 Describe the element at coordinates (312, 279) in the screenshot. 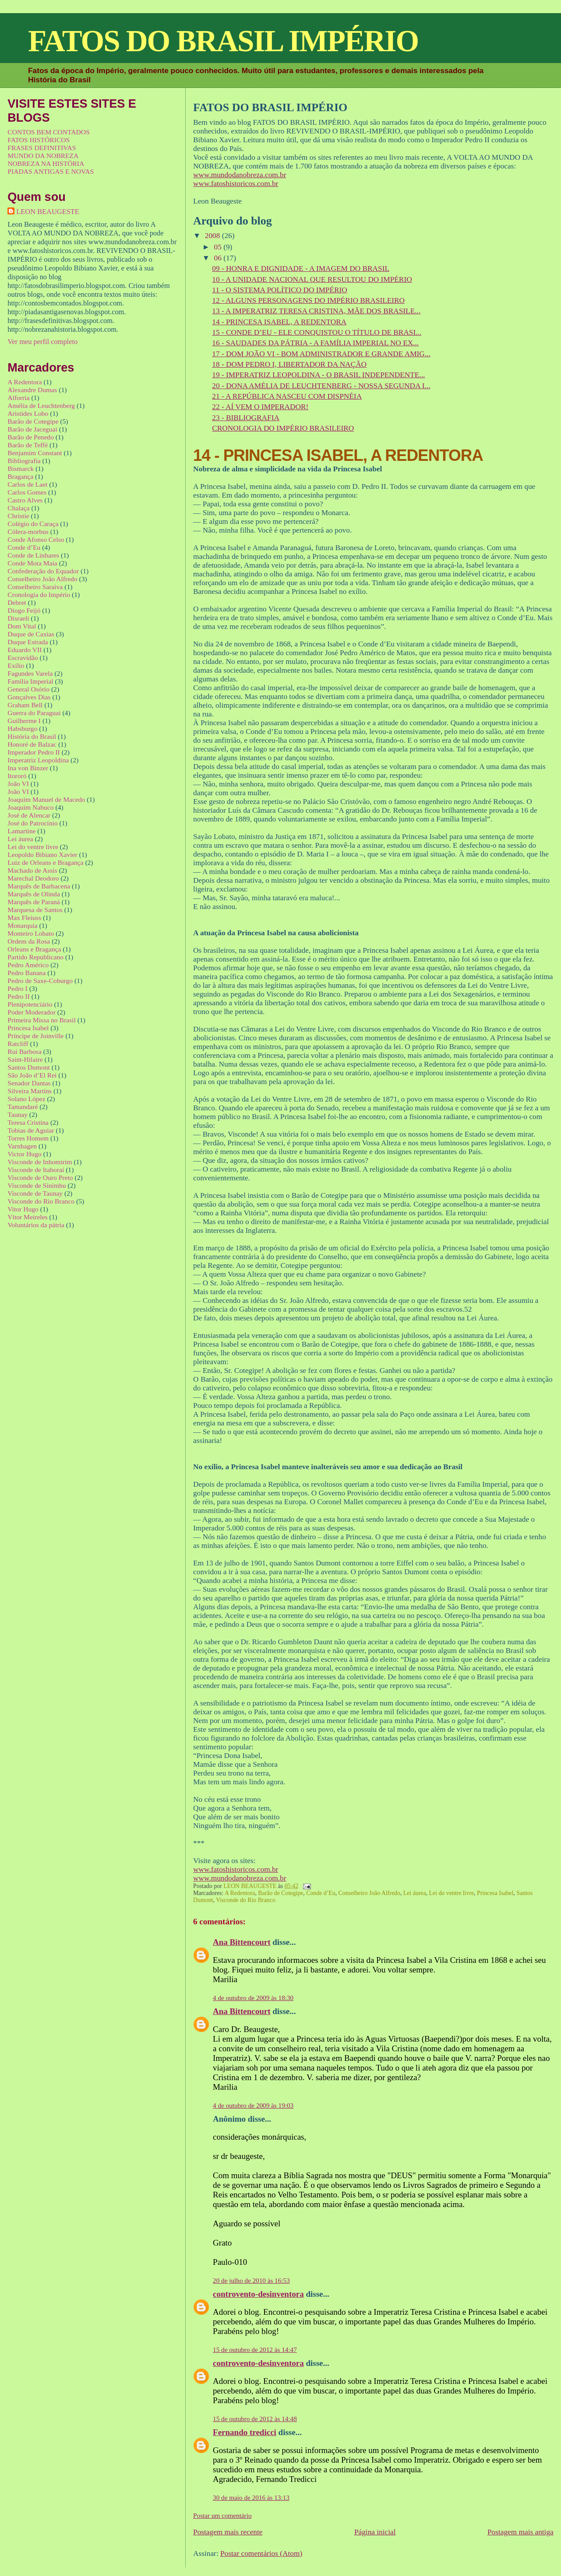

I see `10 - A UNIDADE NACIONAL QUE RESULTOU DO IMPÉRIO` at that location.